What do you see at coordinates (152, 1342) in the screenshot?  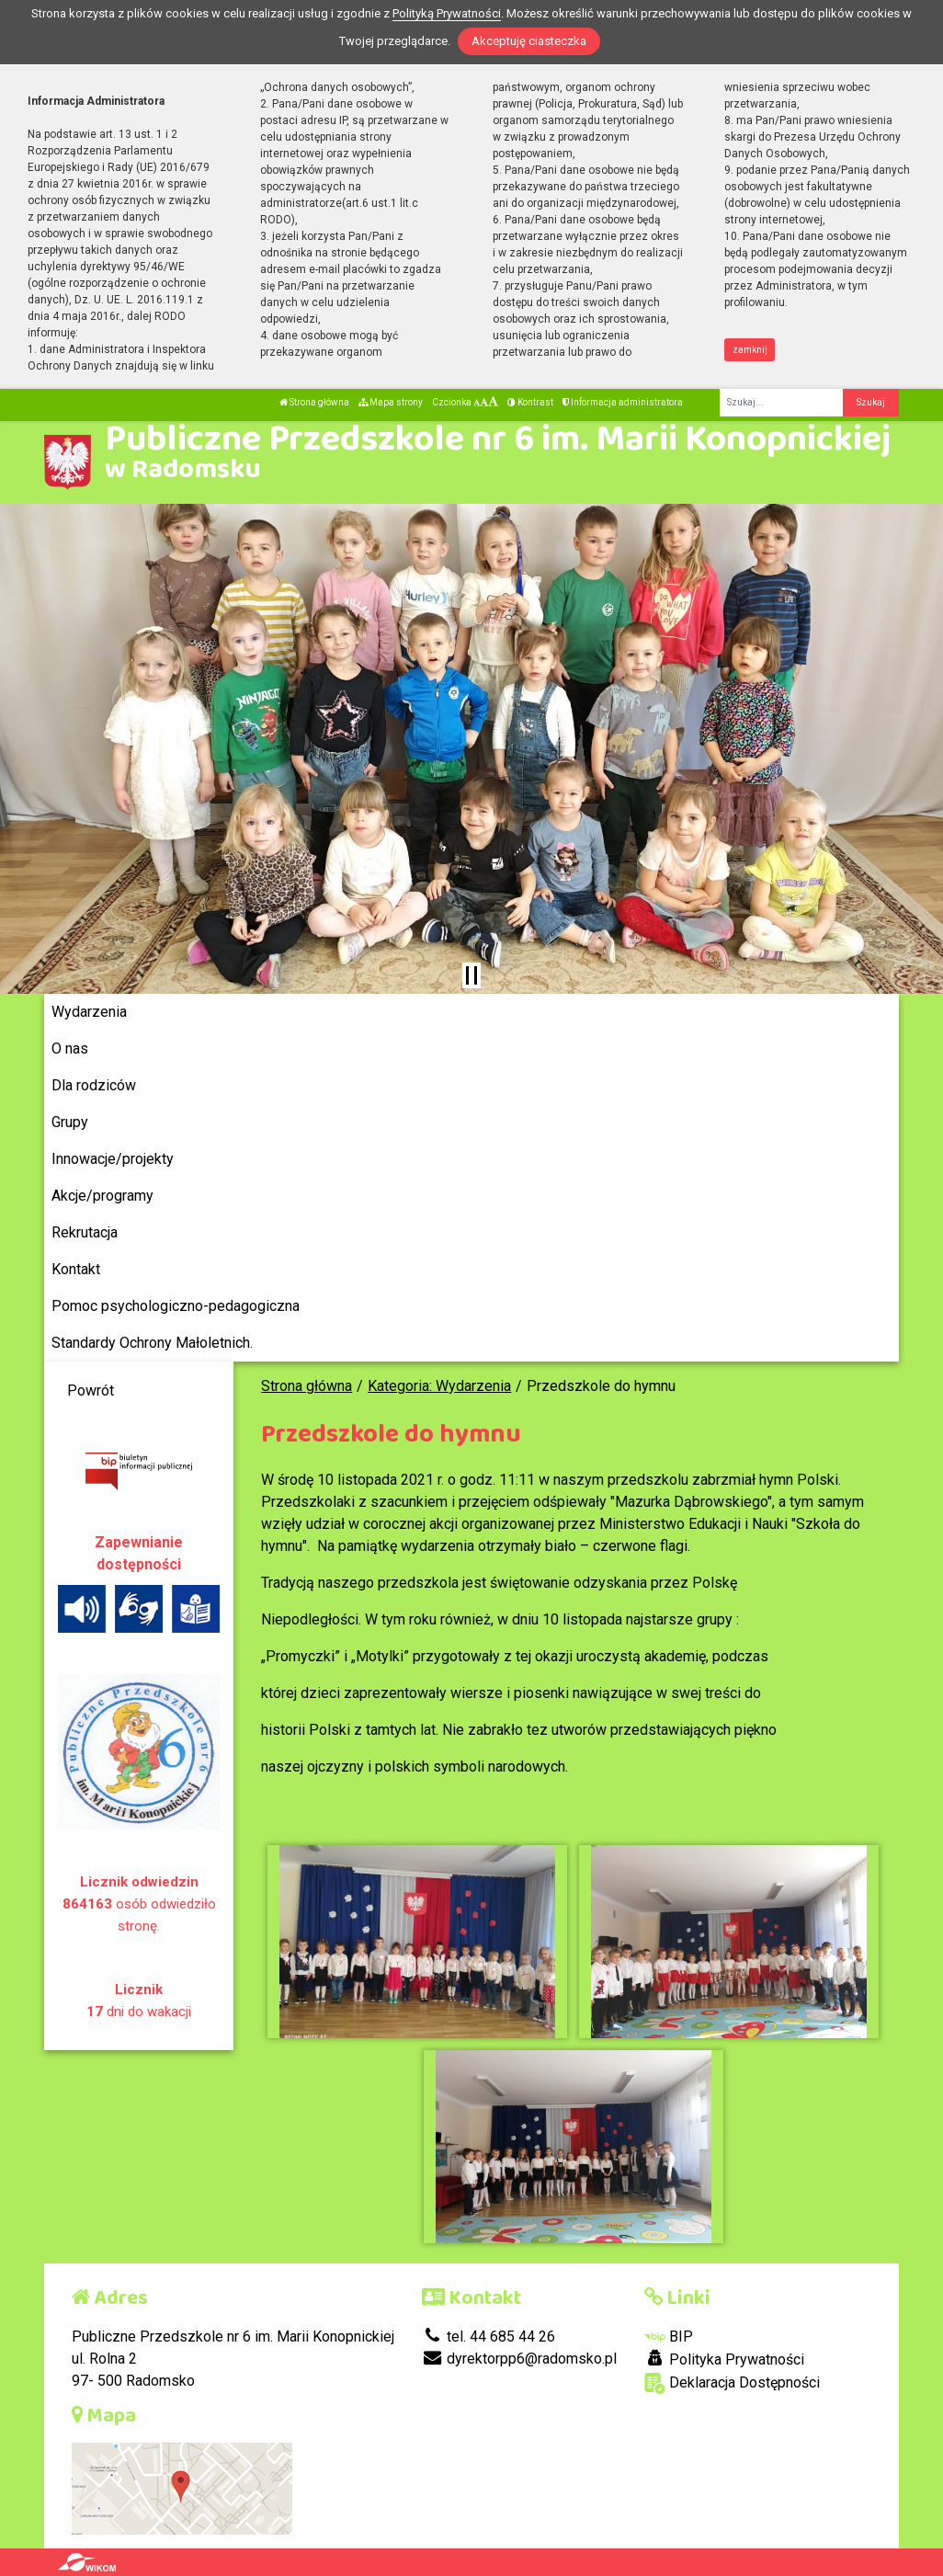 I see `Standardy Ochrony Małoletnich.` at bounding box center [152, 1342].